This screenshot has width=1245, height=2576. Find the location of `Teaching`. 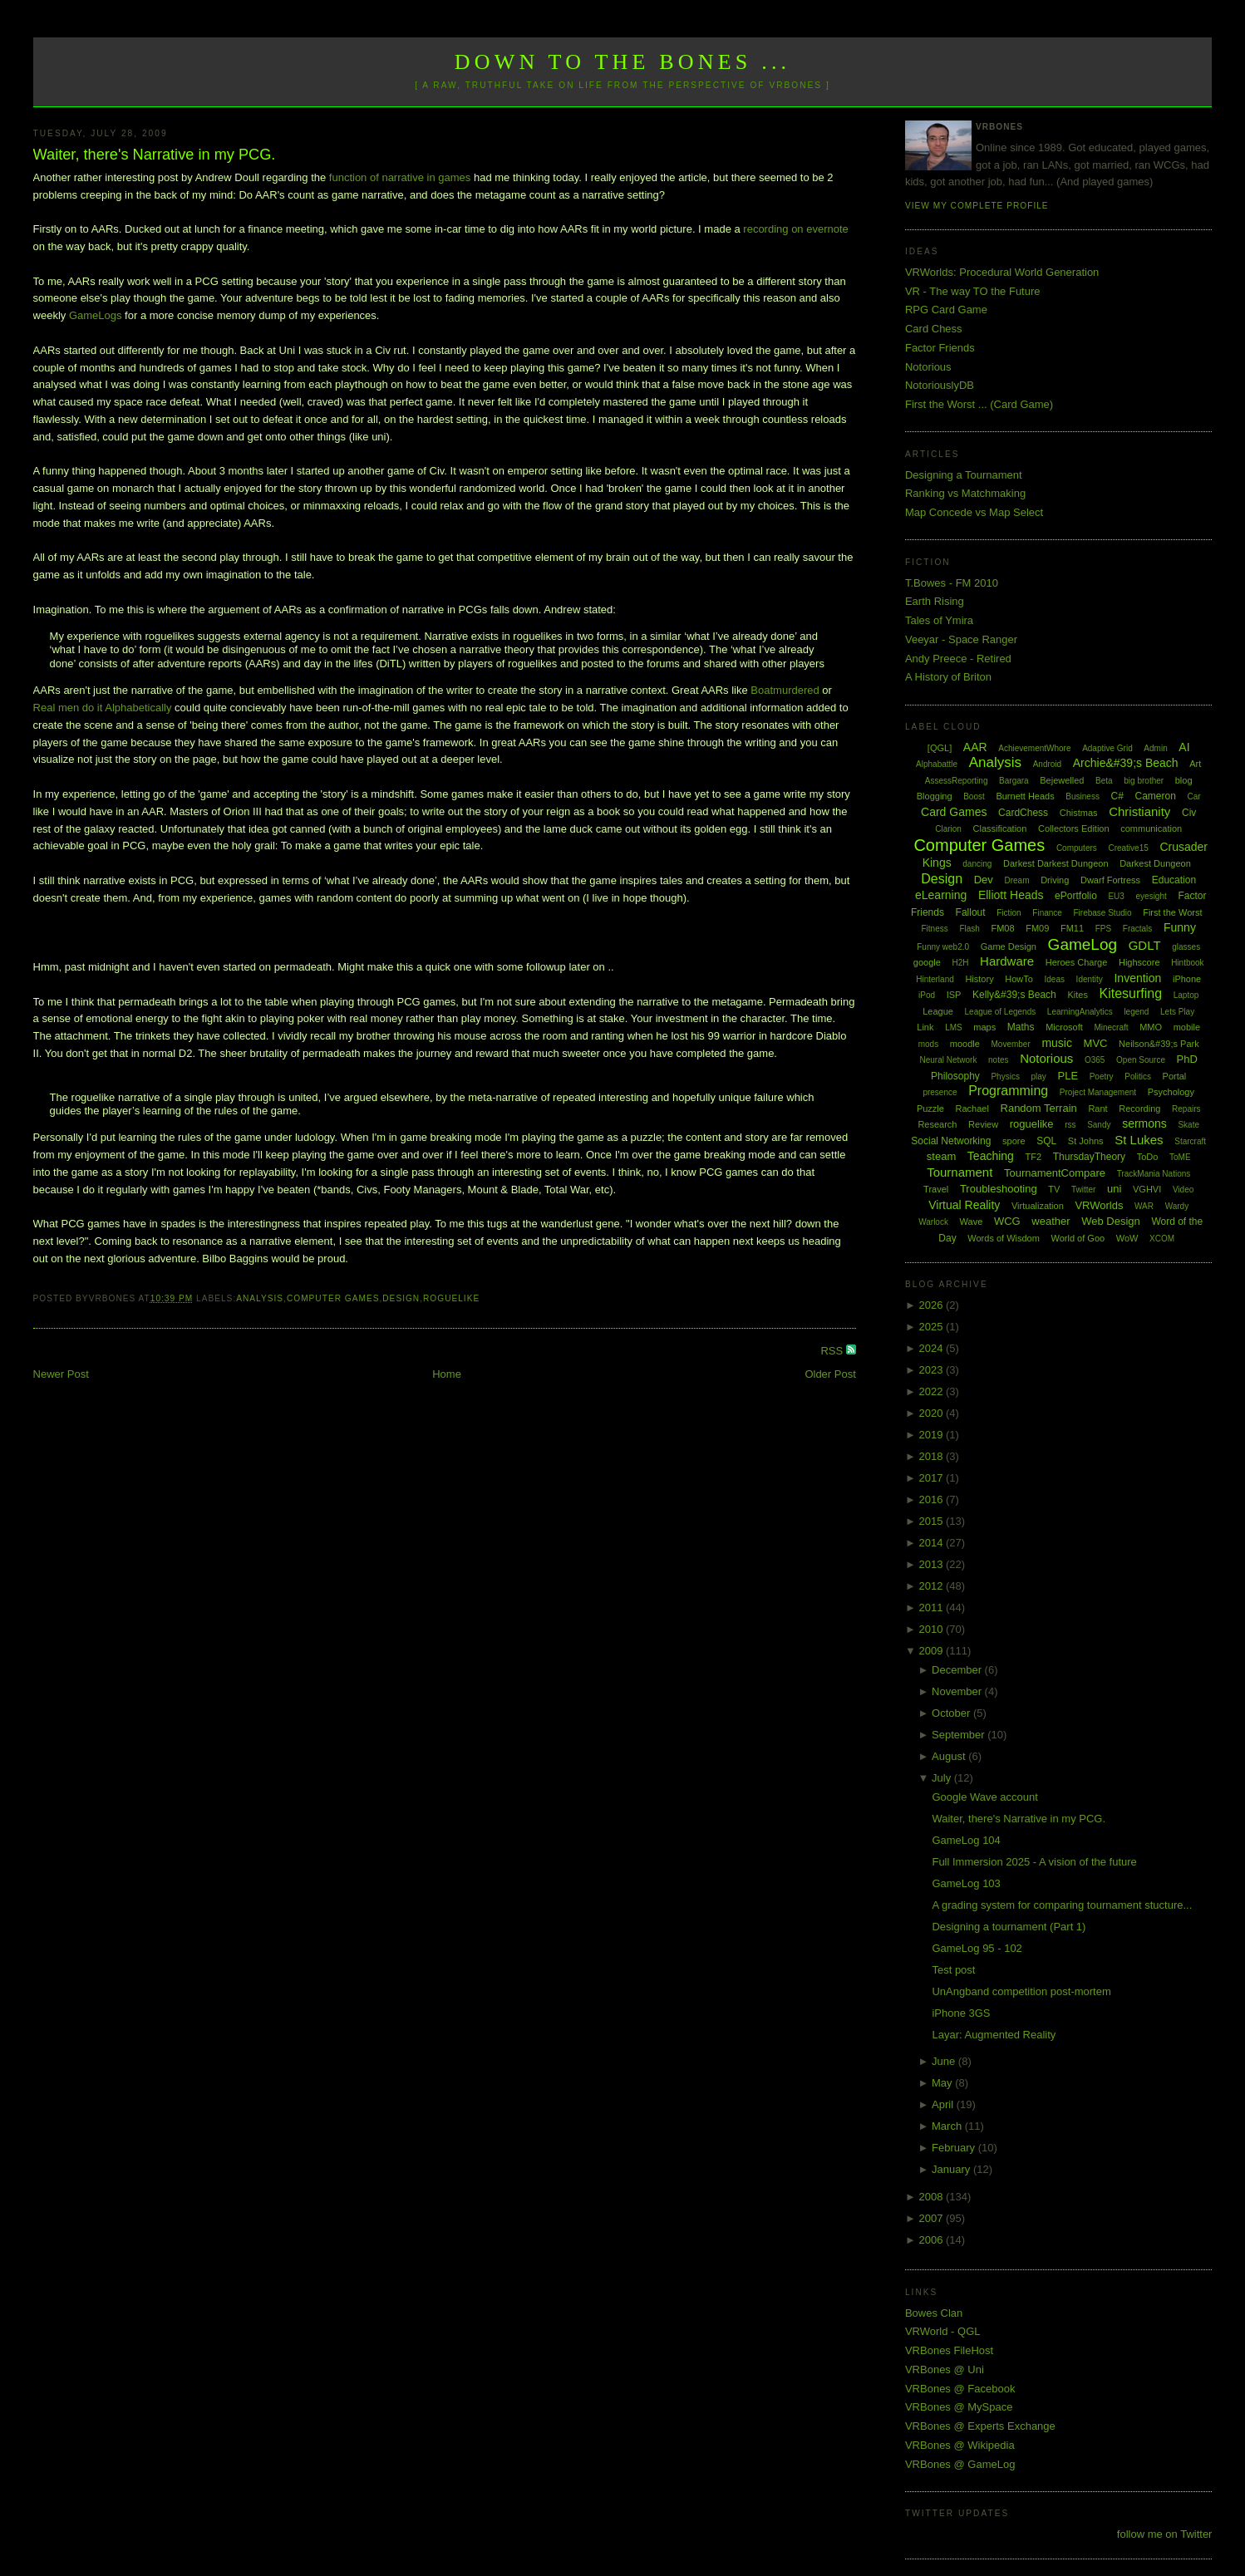

Teaching is located at coordinates (990, 1156).